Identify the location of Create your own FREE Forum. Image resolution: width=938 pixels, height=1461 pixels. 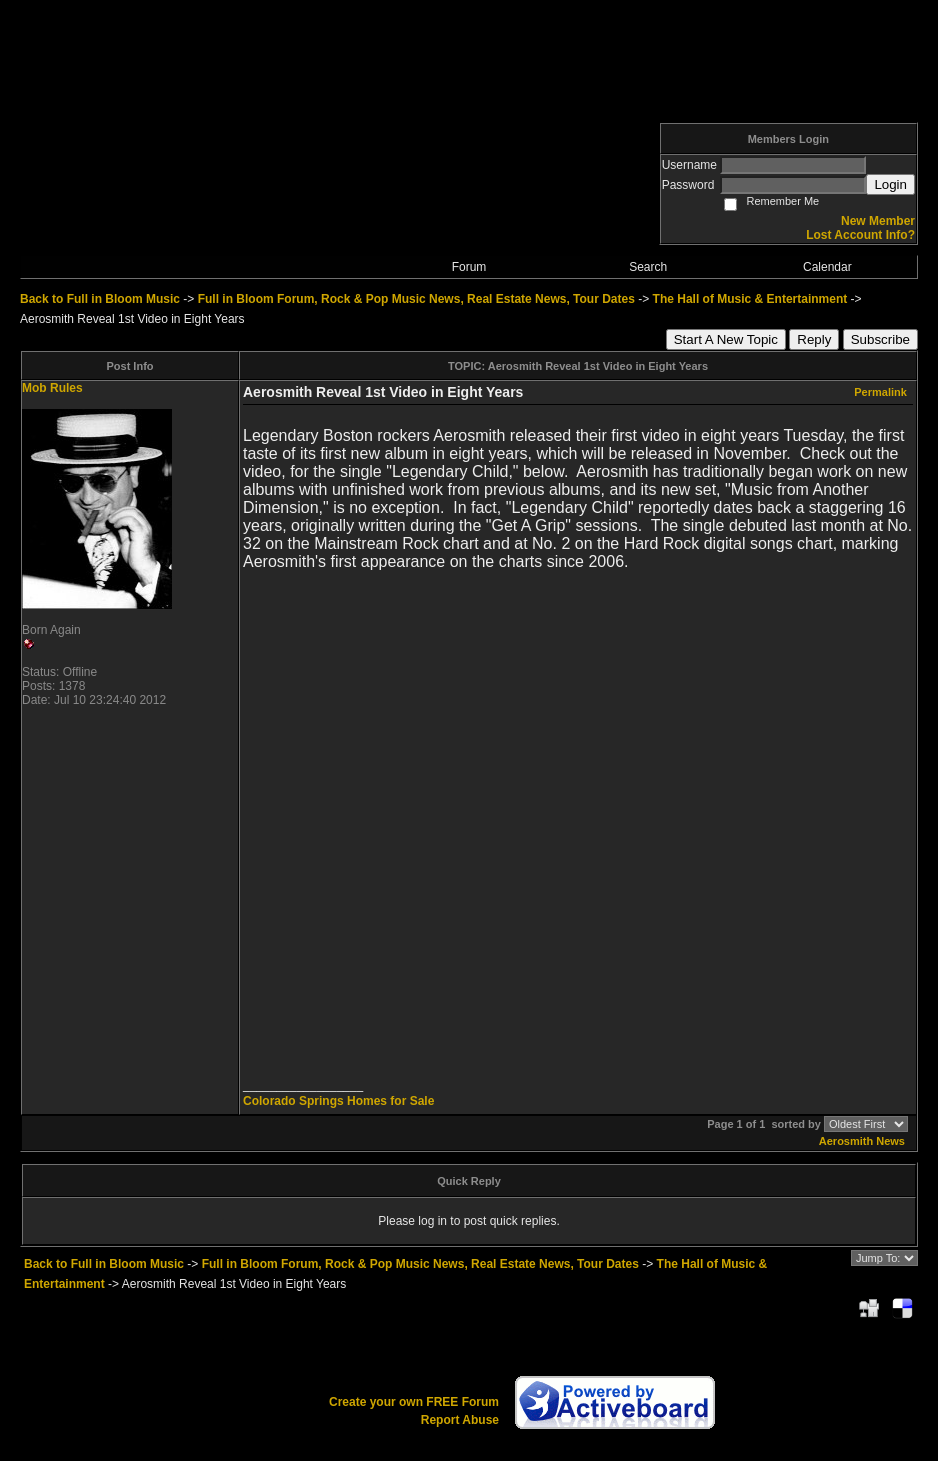
(414, 1402).